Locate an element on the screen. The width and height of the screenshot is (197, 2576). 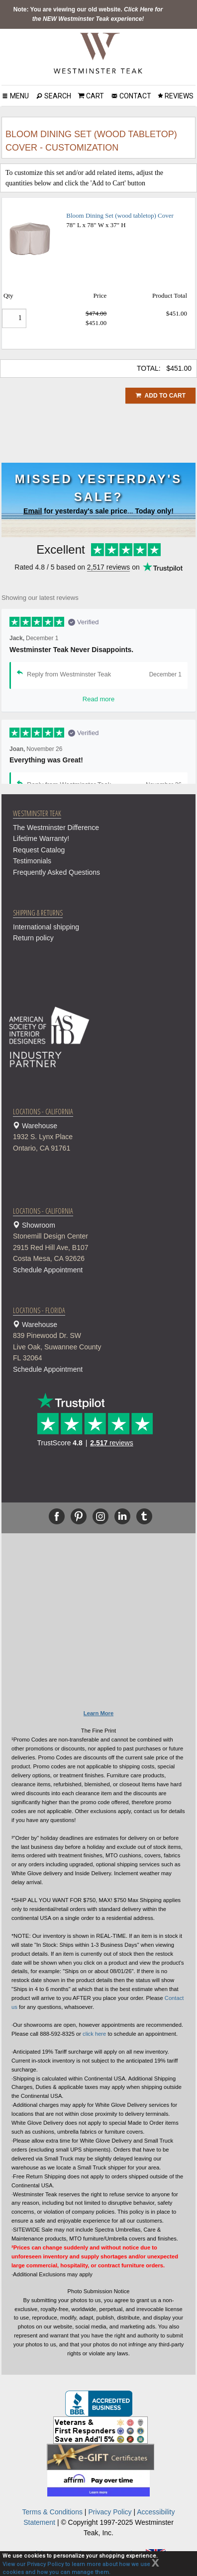
CART is located at coordinates (94, 96).